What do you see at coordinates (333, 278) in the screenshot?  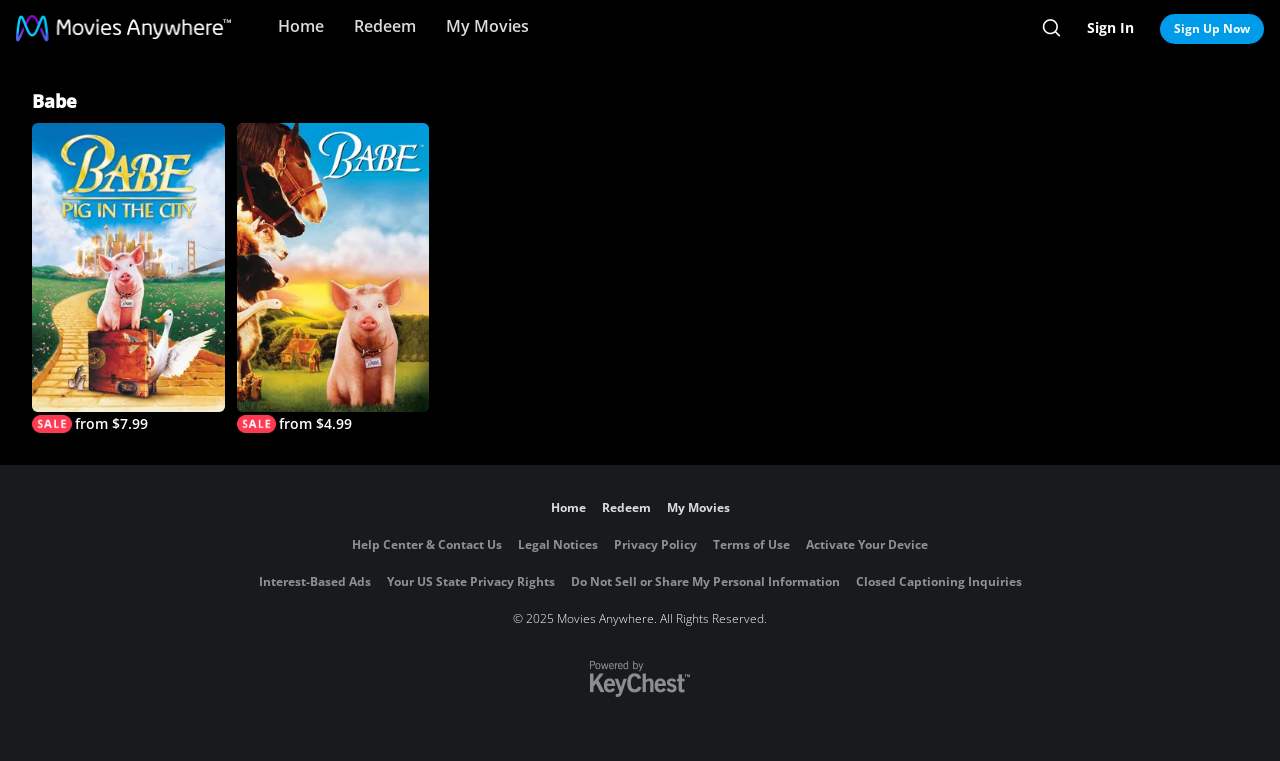 I see `[Babe]` at bounding box center [333, 278].